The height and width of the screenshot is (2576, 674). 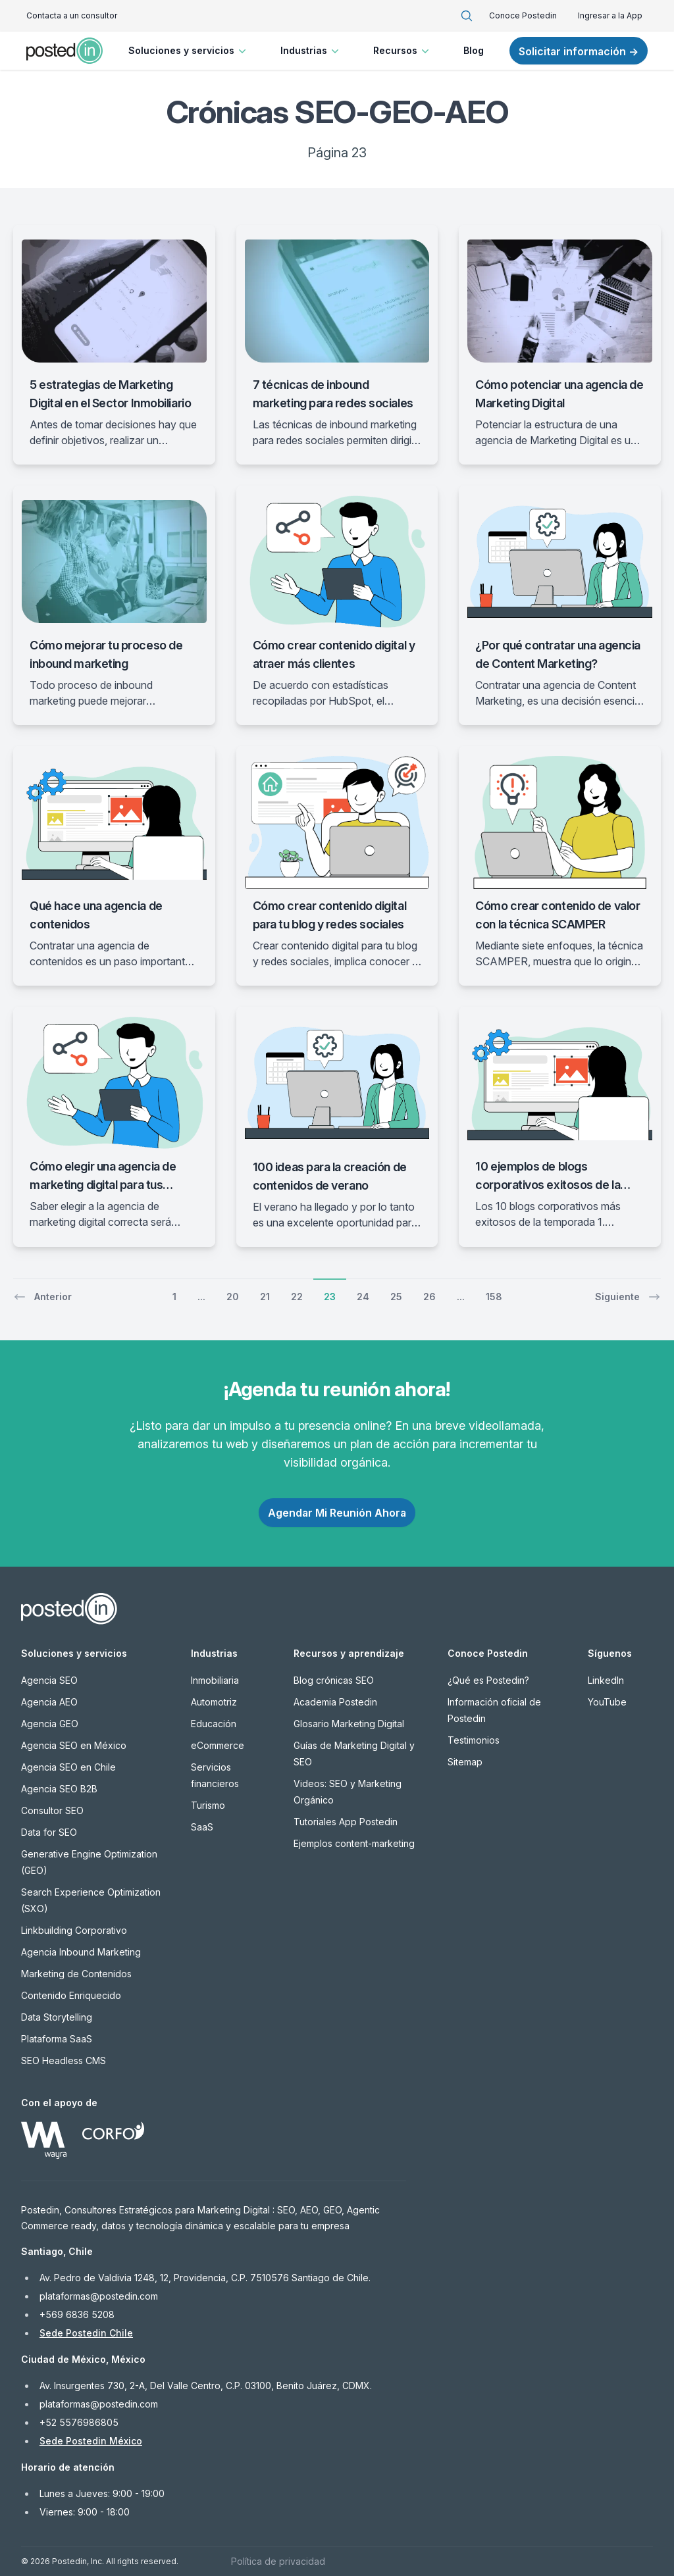 What do you see at coordinates (86, 2332) in the screenshot?
I see `Sede Postedin Chile` at bounding box center [86, 2332].